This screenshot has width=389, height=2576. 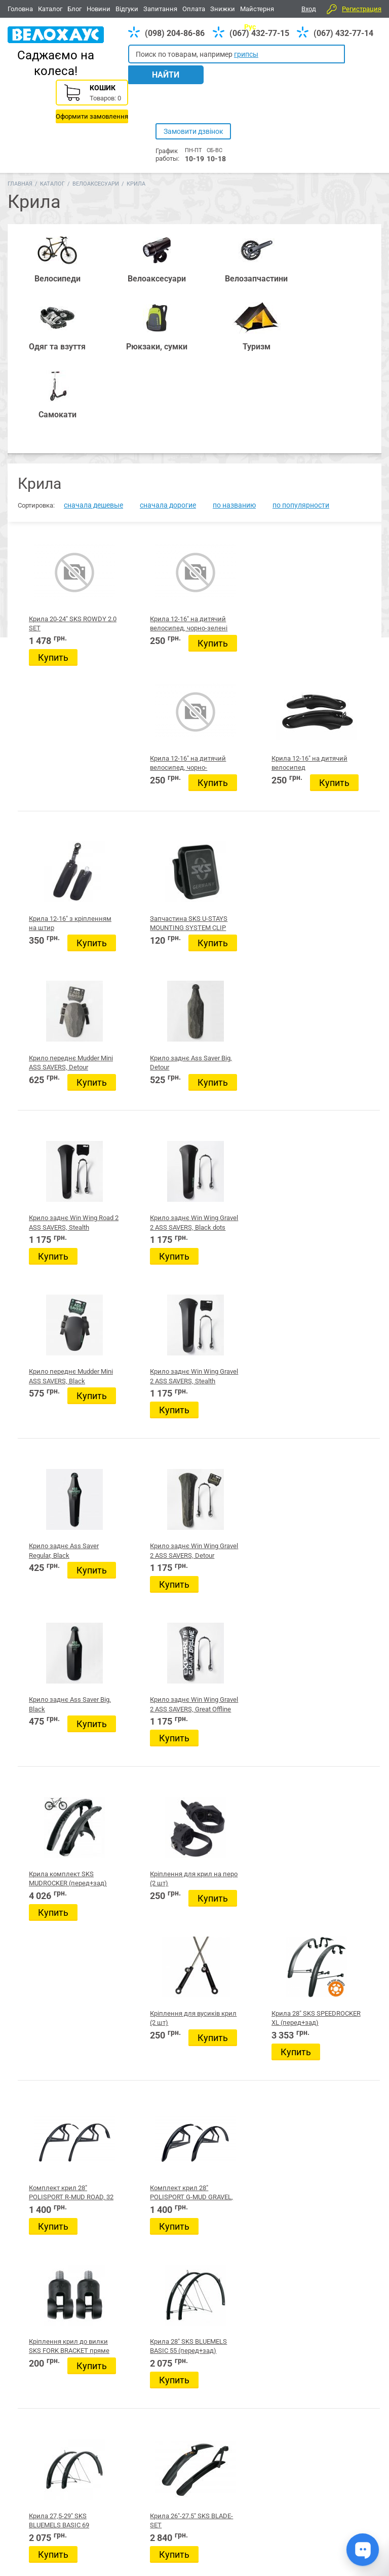 What do you see at coordinates (95, 127) in the screenshot?
I see `Велоаксесуари` at bounding box center [95, 127].